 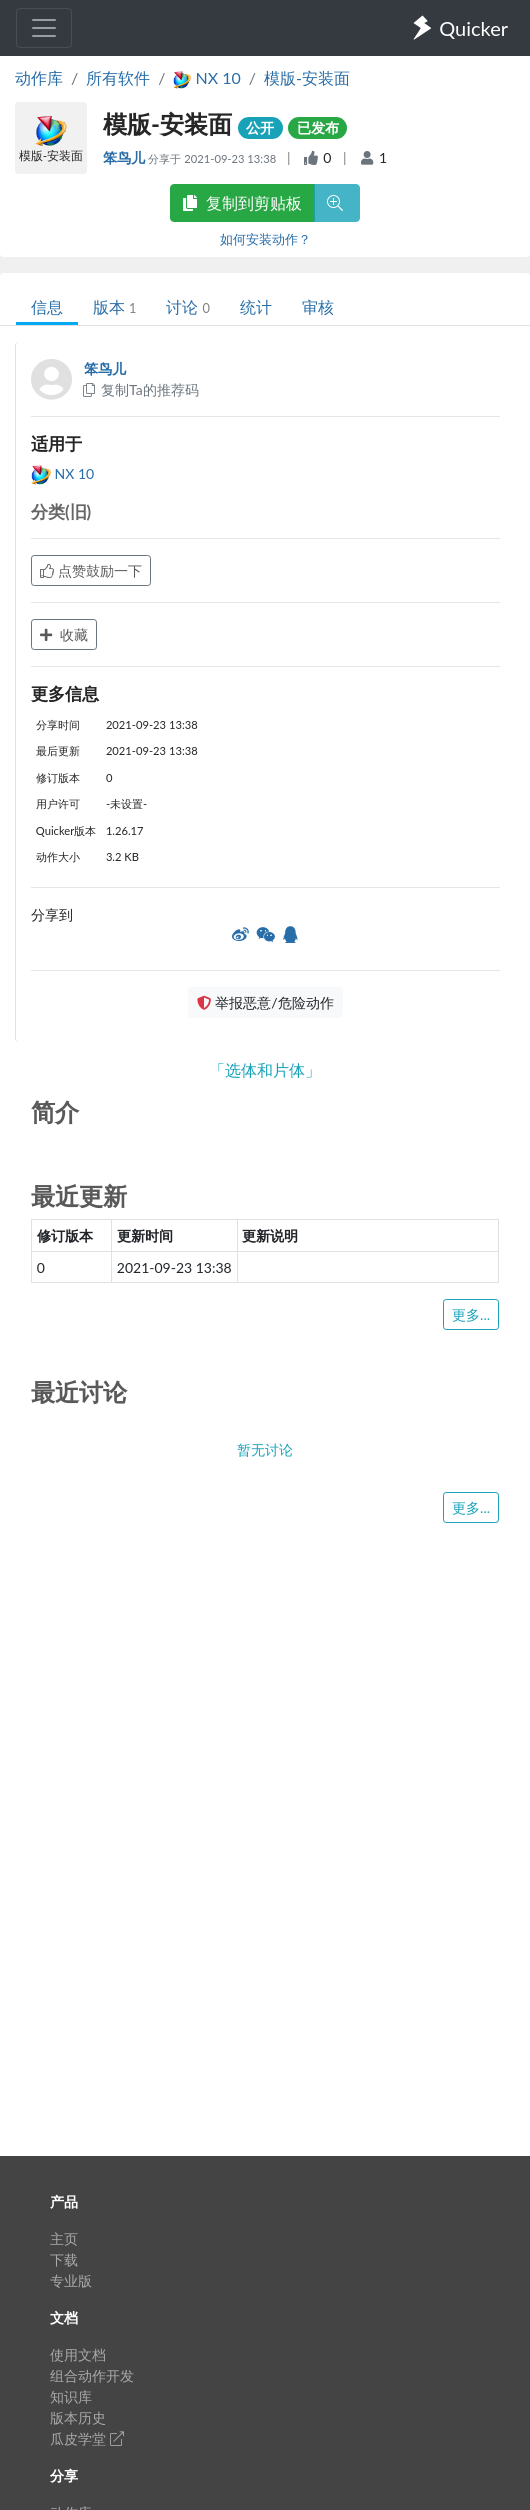 What do you see at coordinates (318, 306) in the screenshot?
I see `审核` at bounding box center [318, 306].